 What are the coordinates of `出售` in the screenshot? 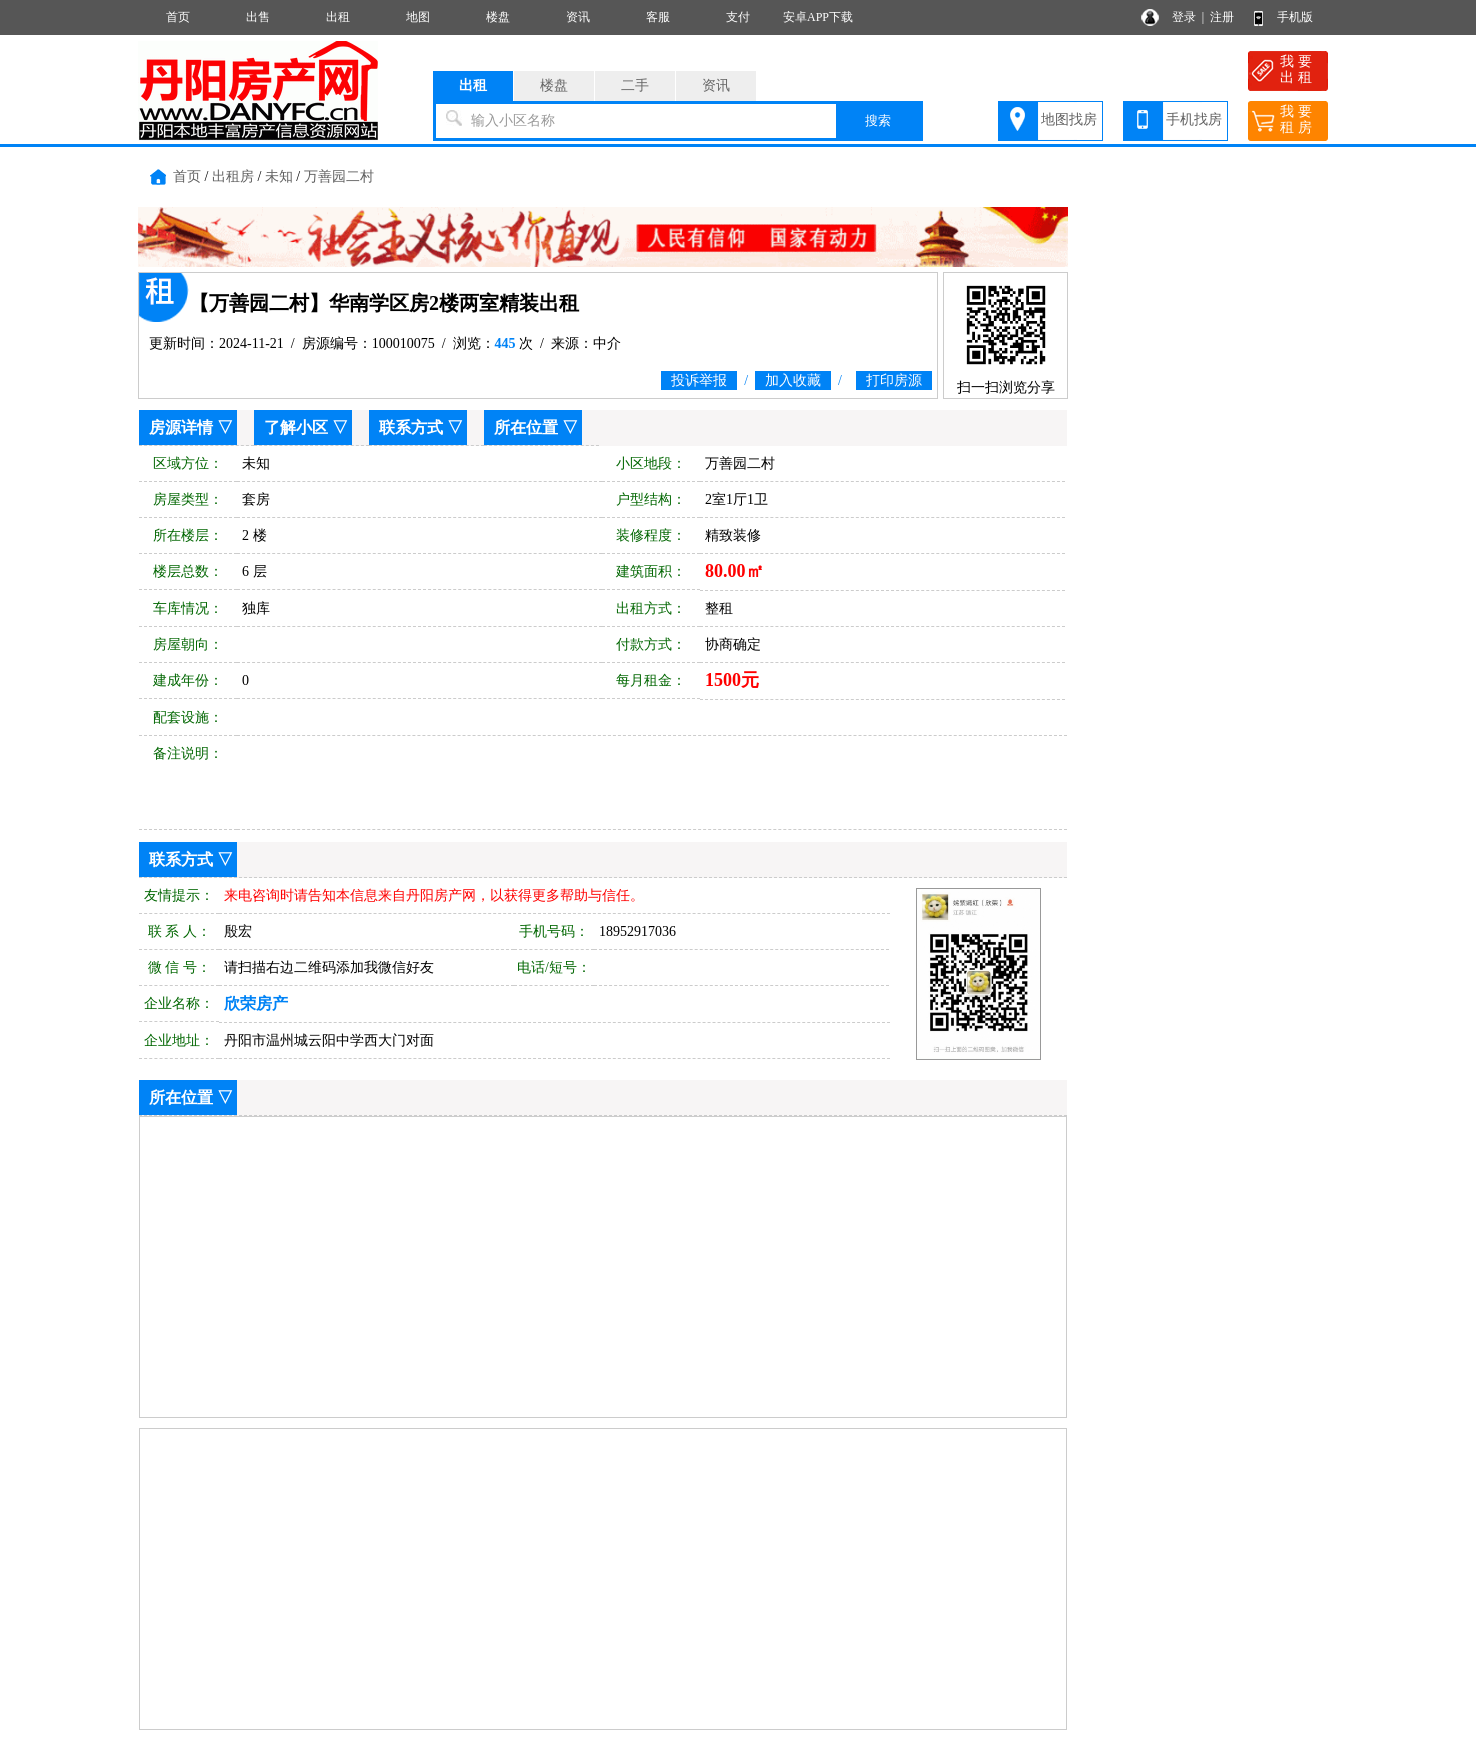 It's located at (258, 17).